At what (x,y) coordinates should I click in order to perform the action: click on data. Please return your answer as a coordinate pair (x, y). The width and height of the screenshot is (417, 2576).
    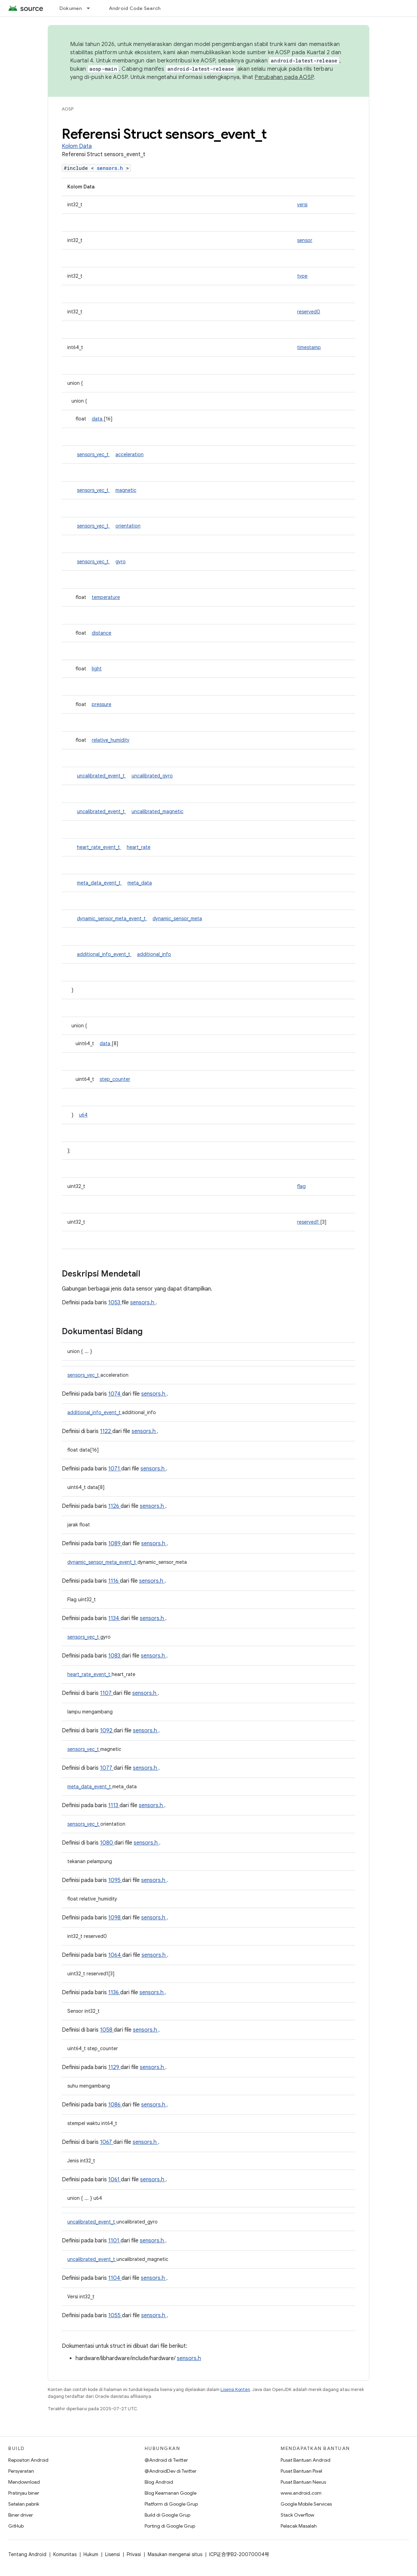
    Looking at the image, I should click on (98, 419).